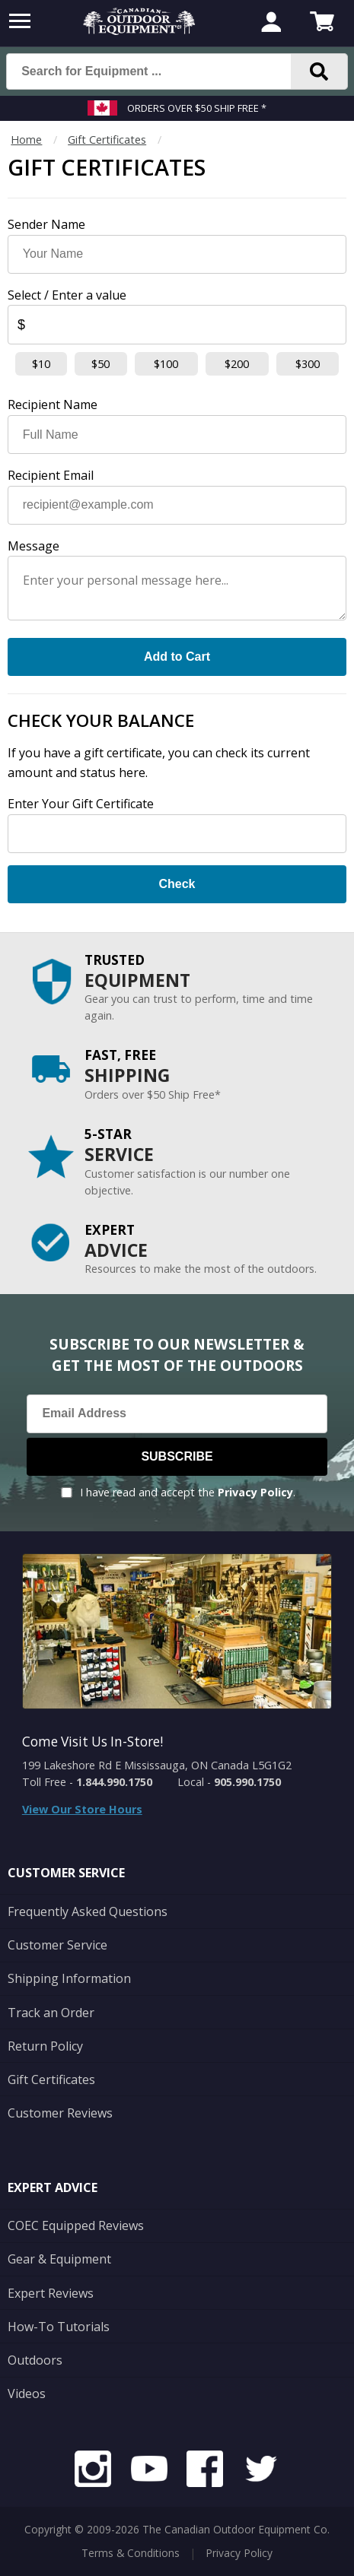 The height and width of the screenshot is (2576, 354). I want to click on COEC Equipped Reviews, so click(76, 2225).